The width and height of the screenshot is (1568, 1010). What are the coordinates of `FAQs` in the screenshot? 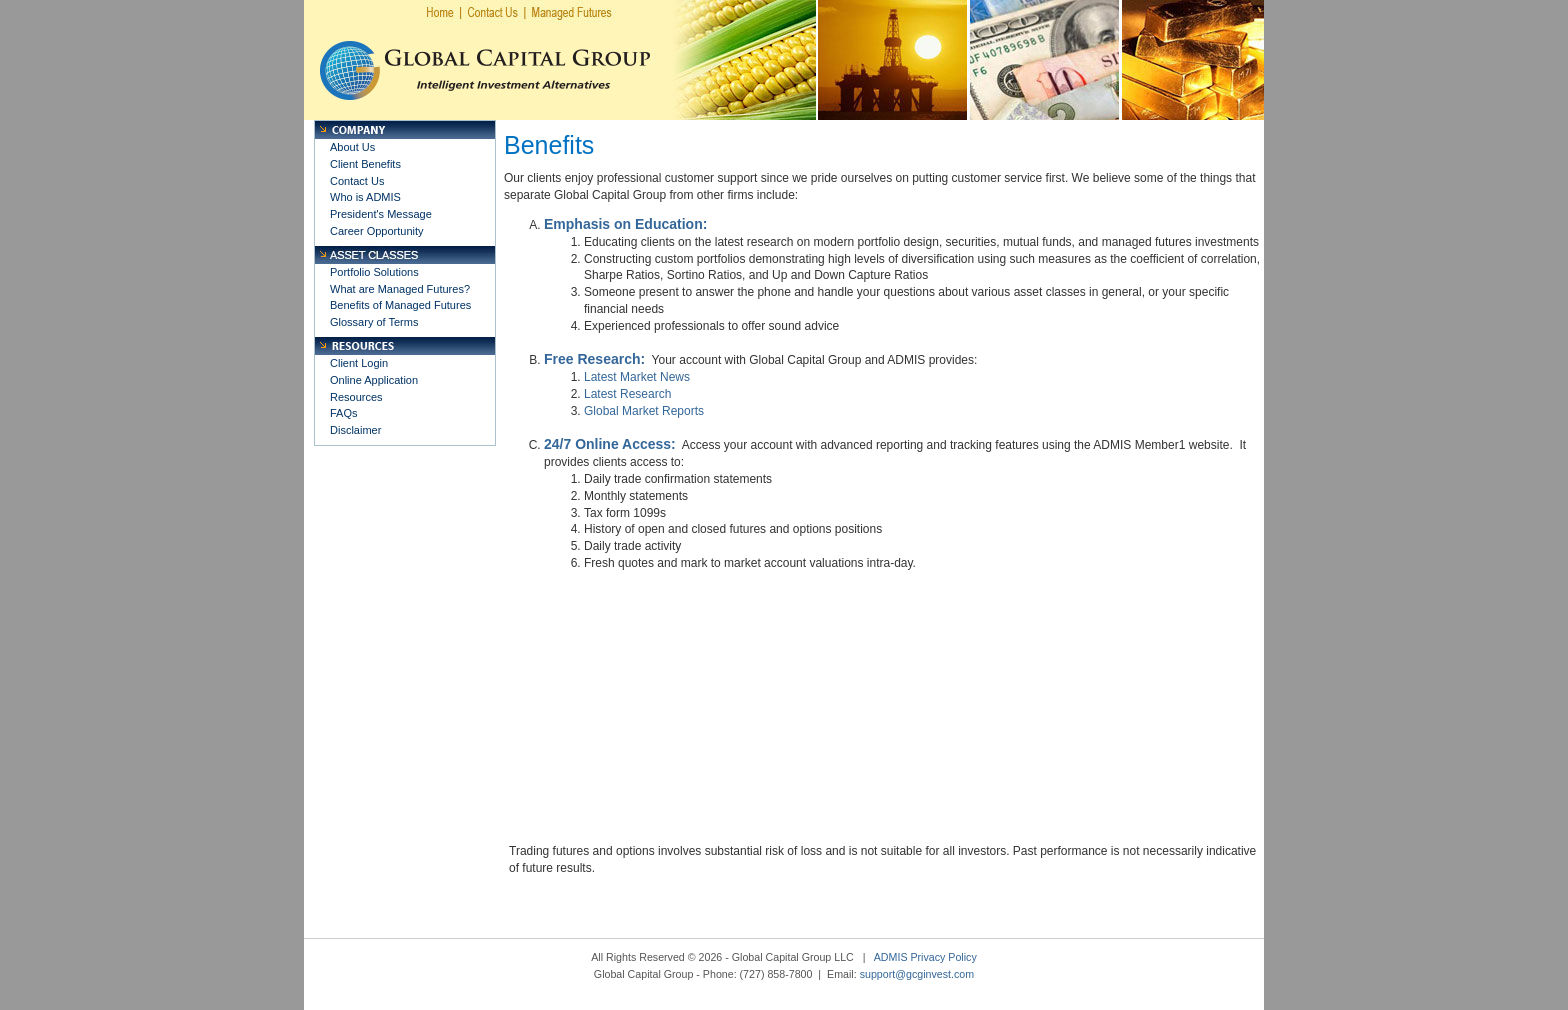 It's located at (344, 413).